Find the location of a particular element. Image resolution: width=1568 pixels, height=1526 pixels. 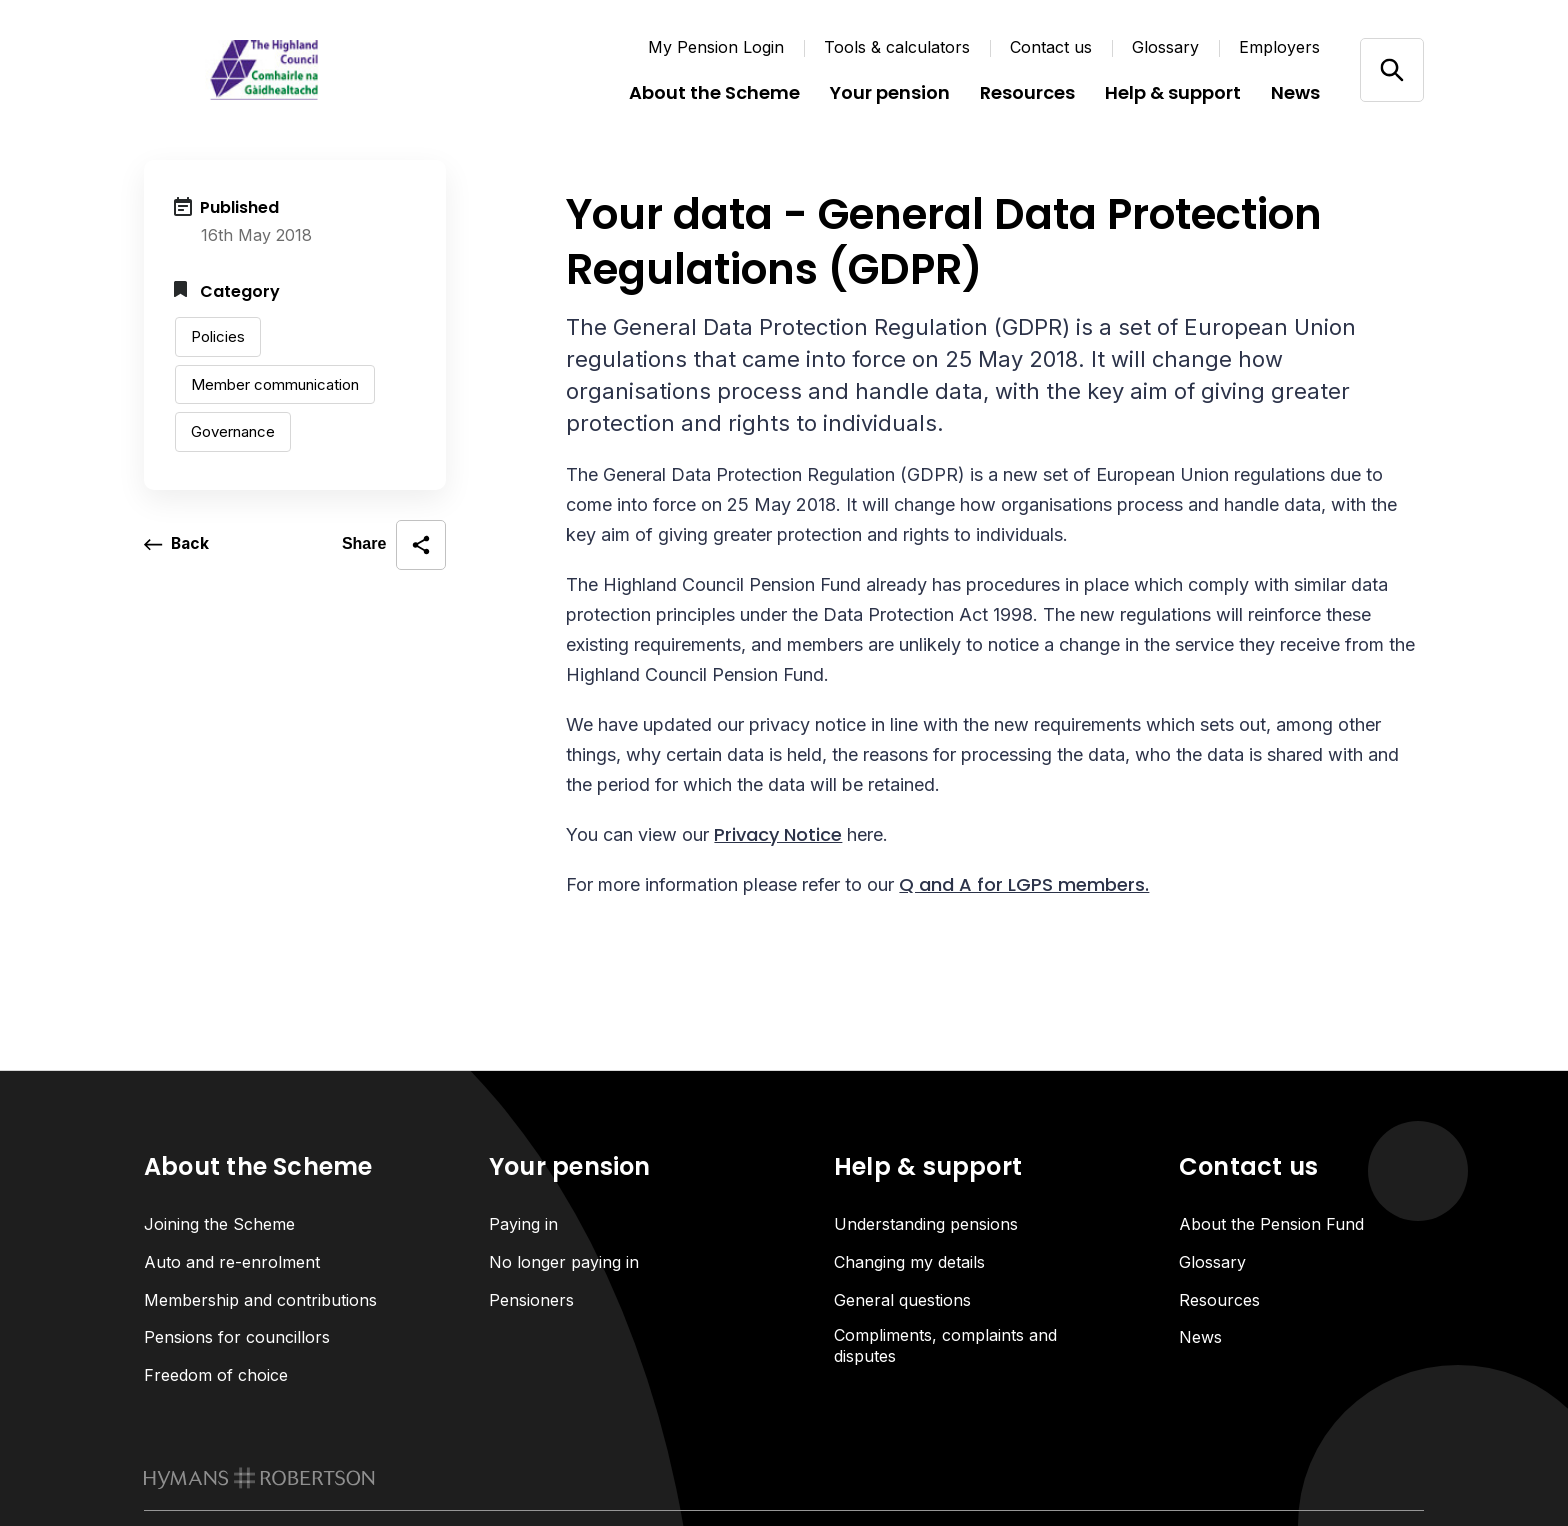

[Link home] is located at coordinates (264, 70).